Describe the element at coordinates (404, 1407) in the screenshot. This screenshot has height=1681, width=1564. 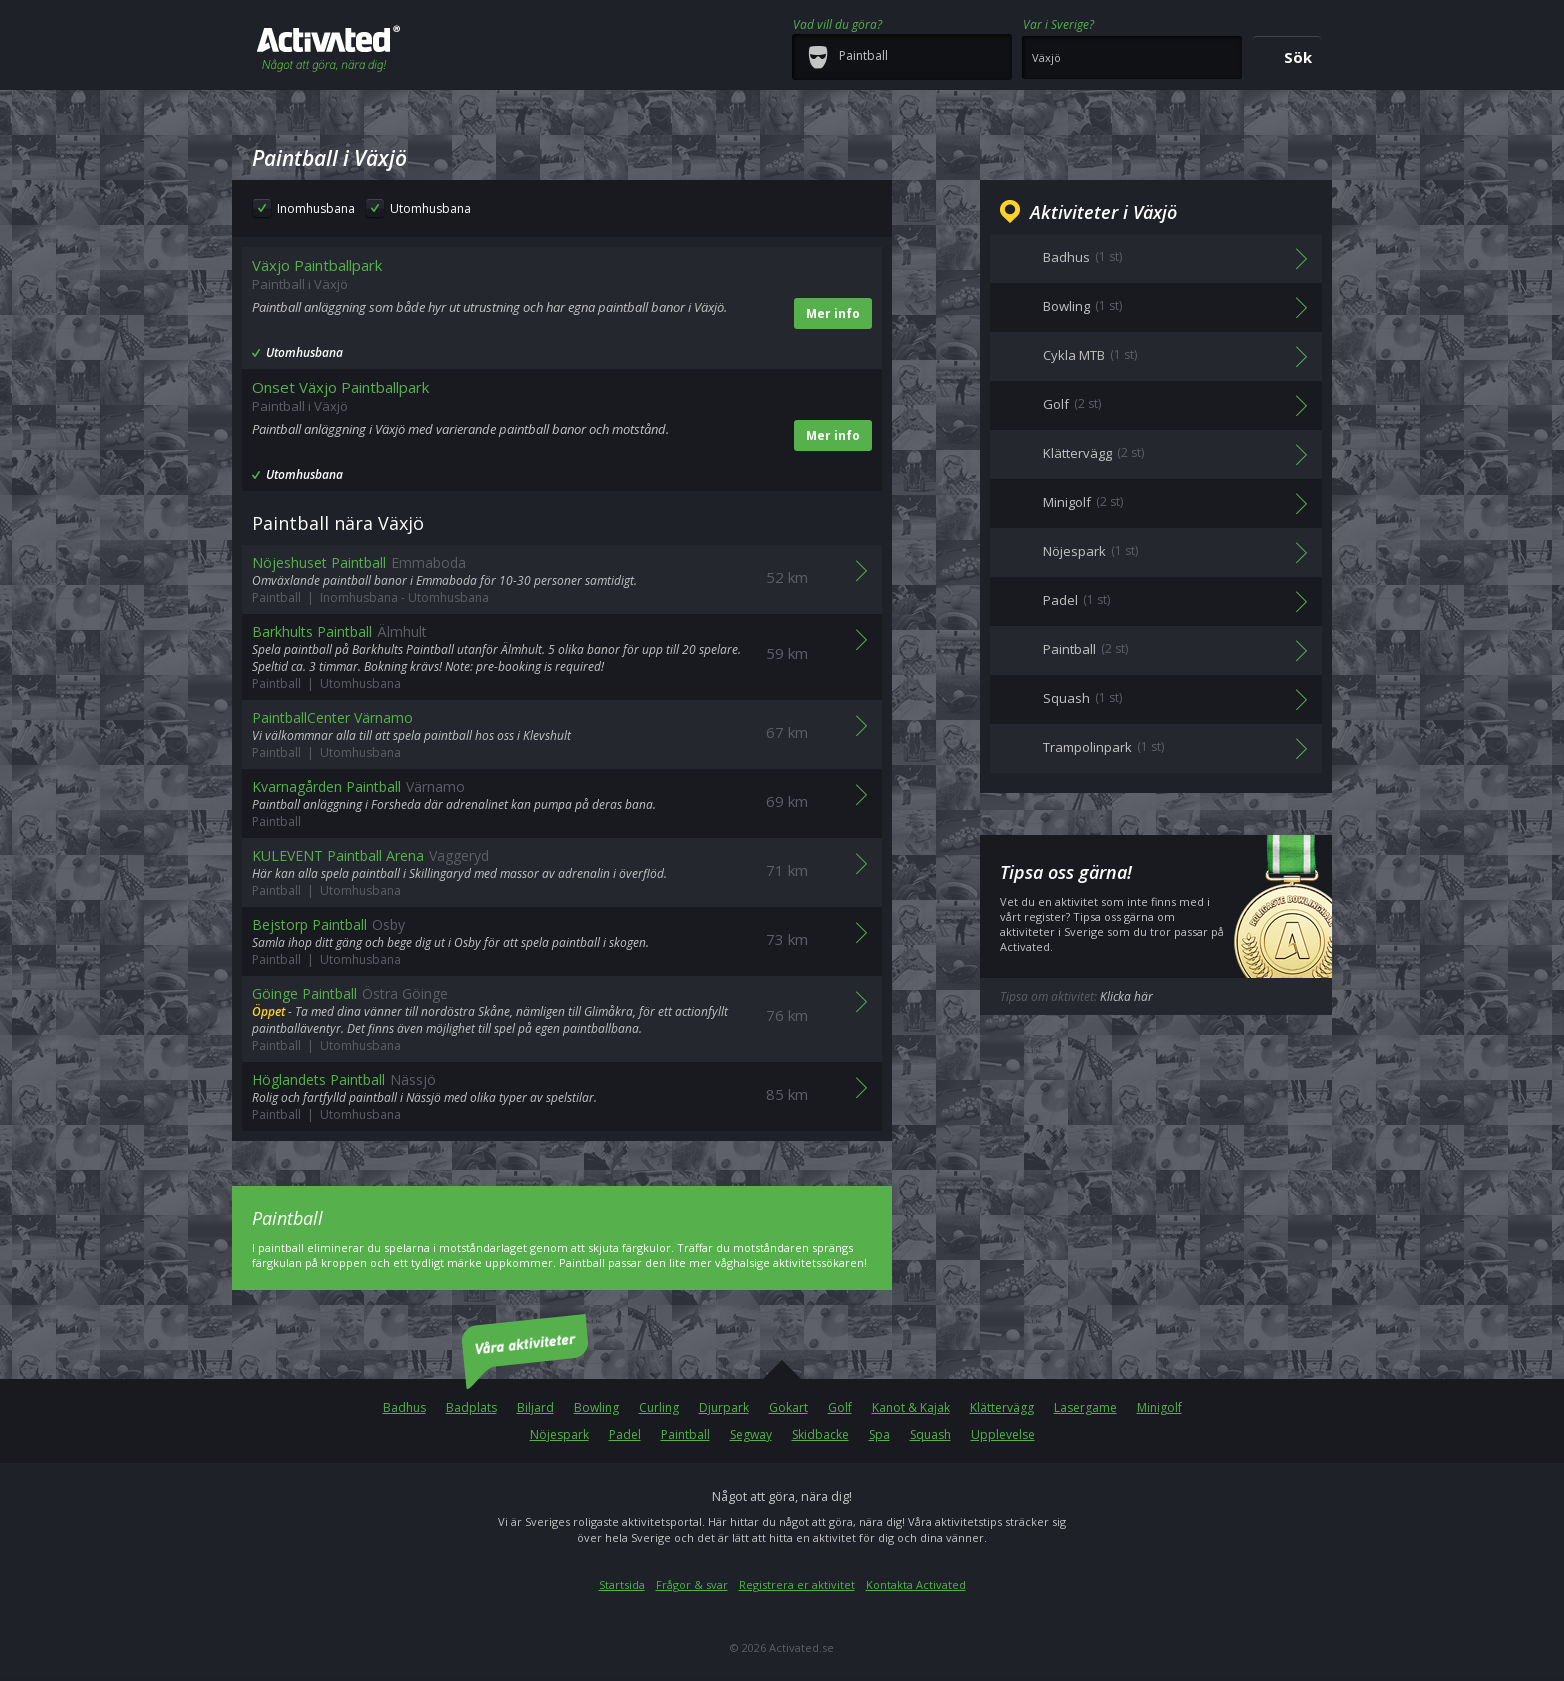
I see `Badhus` at that location.